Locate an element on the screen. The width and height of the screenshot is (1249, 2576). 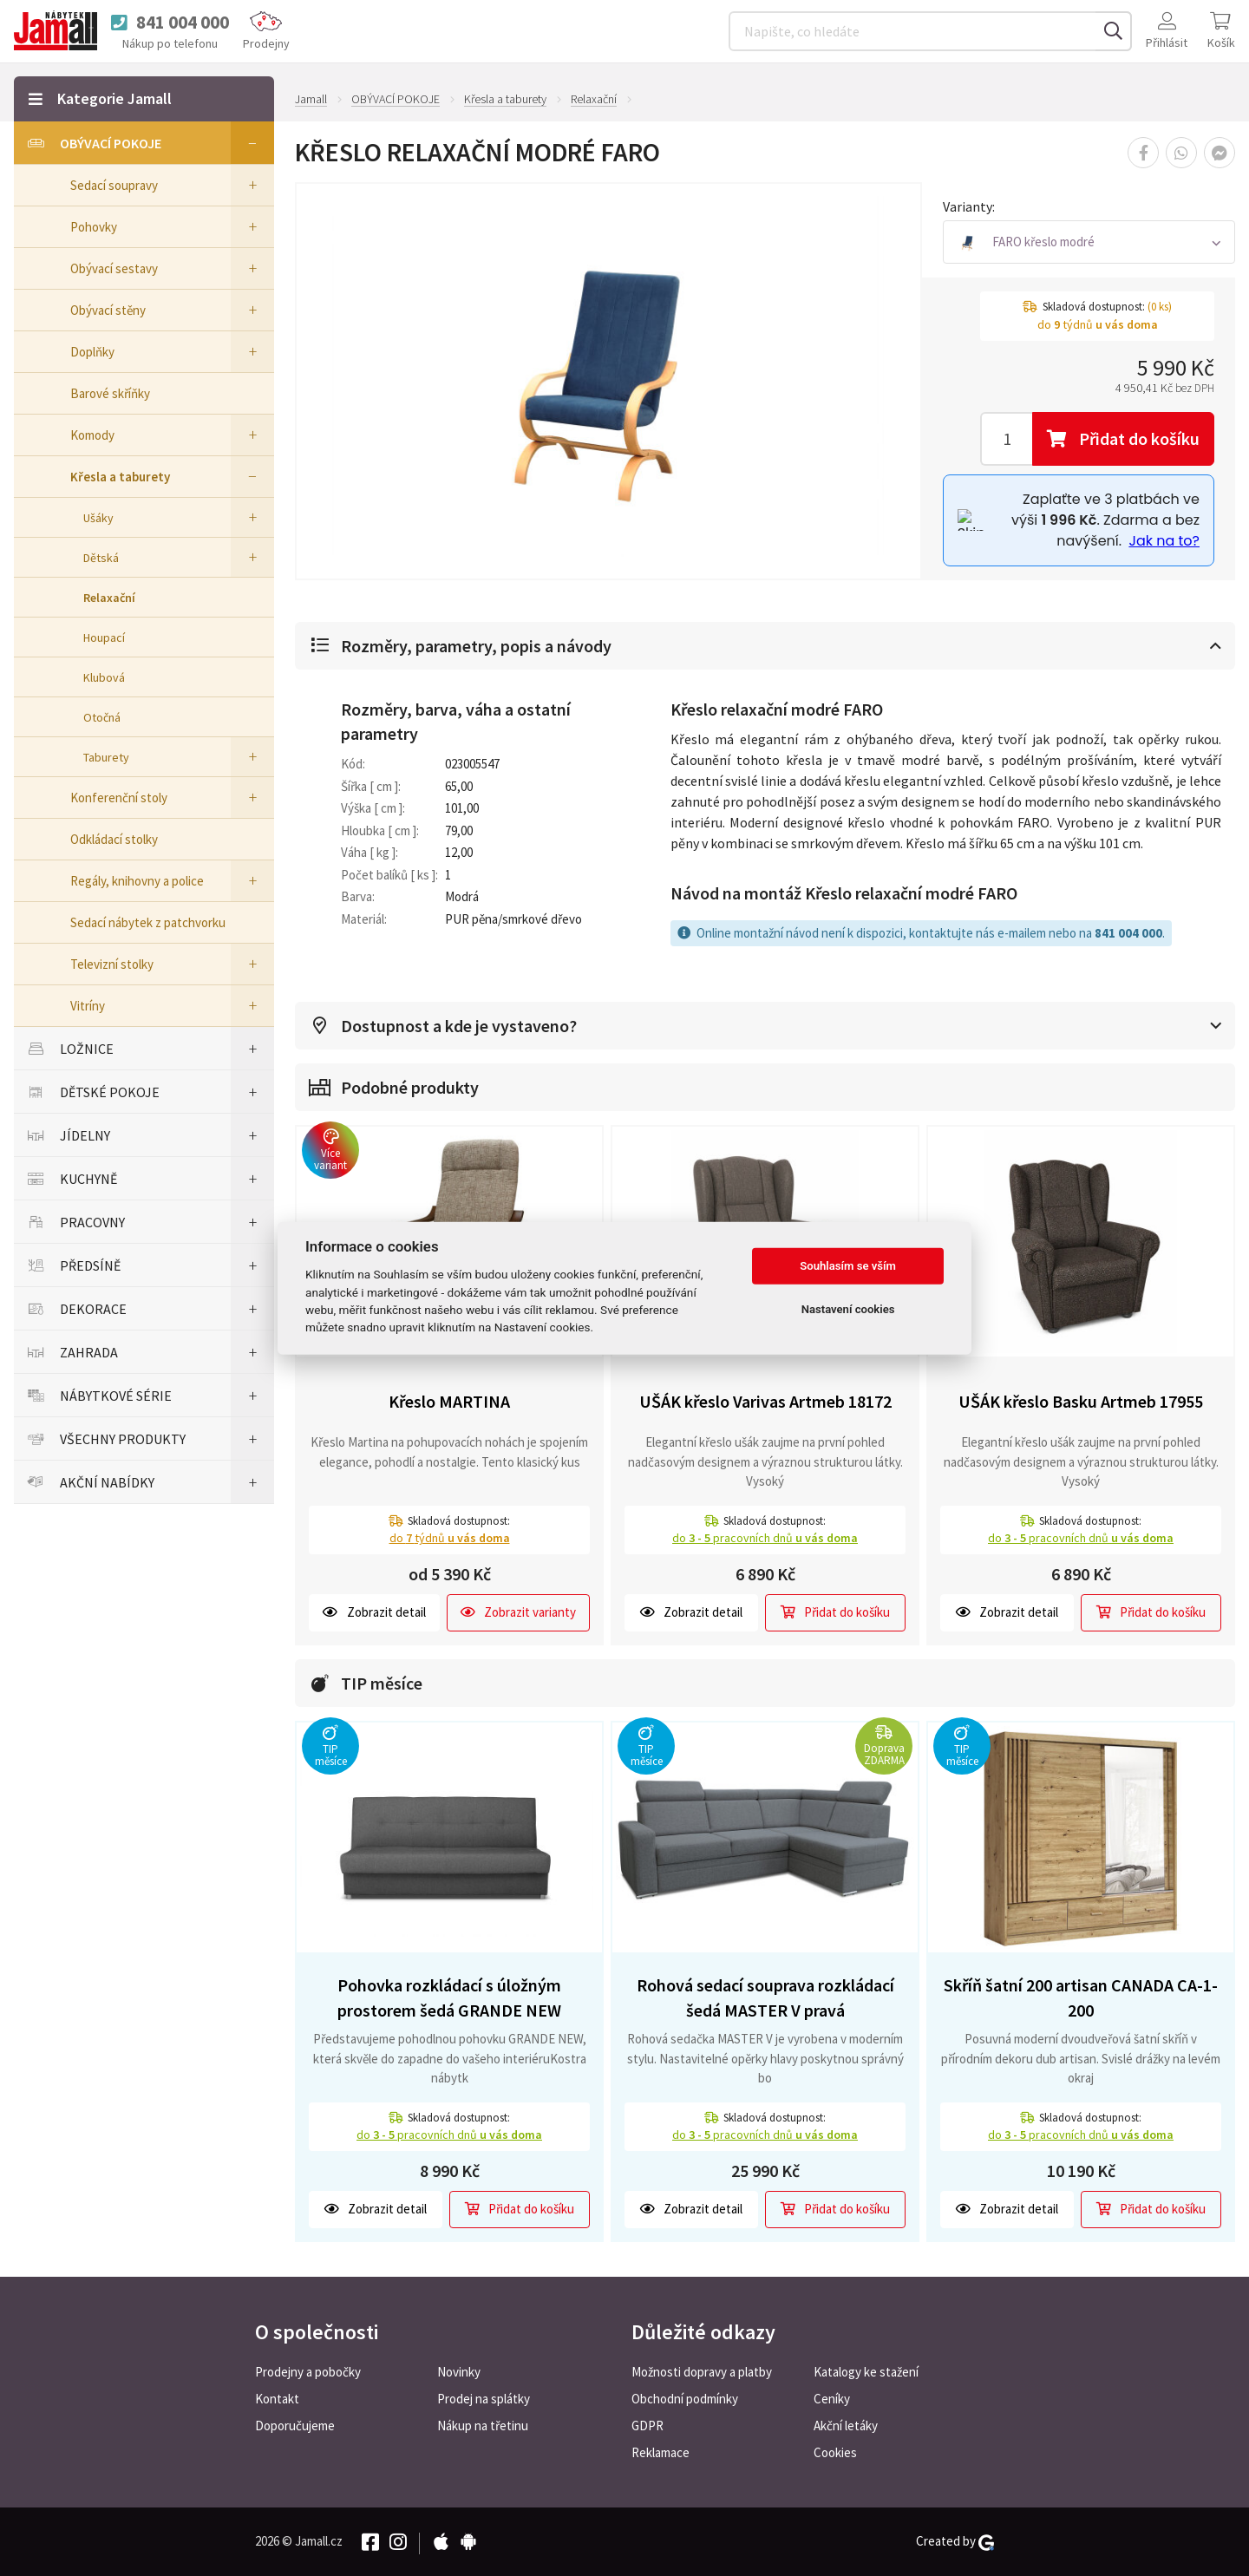
Obchodní podmínky is located at coordinates (684, 2398).